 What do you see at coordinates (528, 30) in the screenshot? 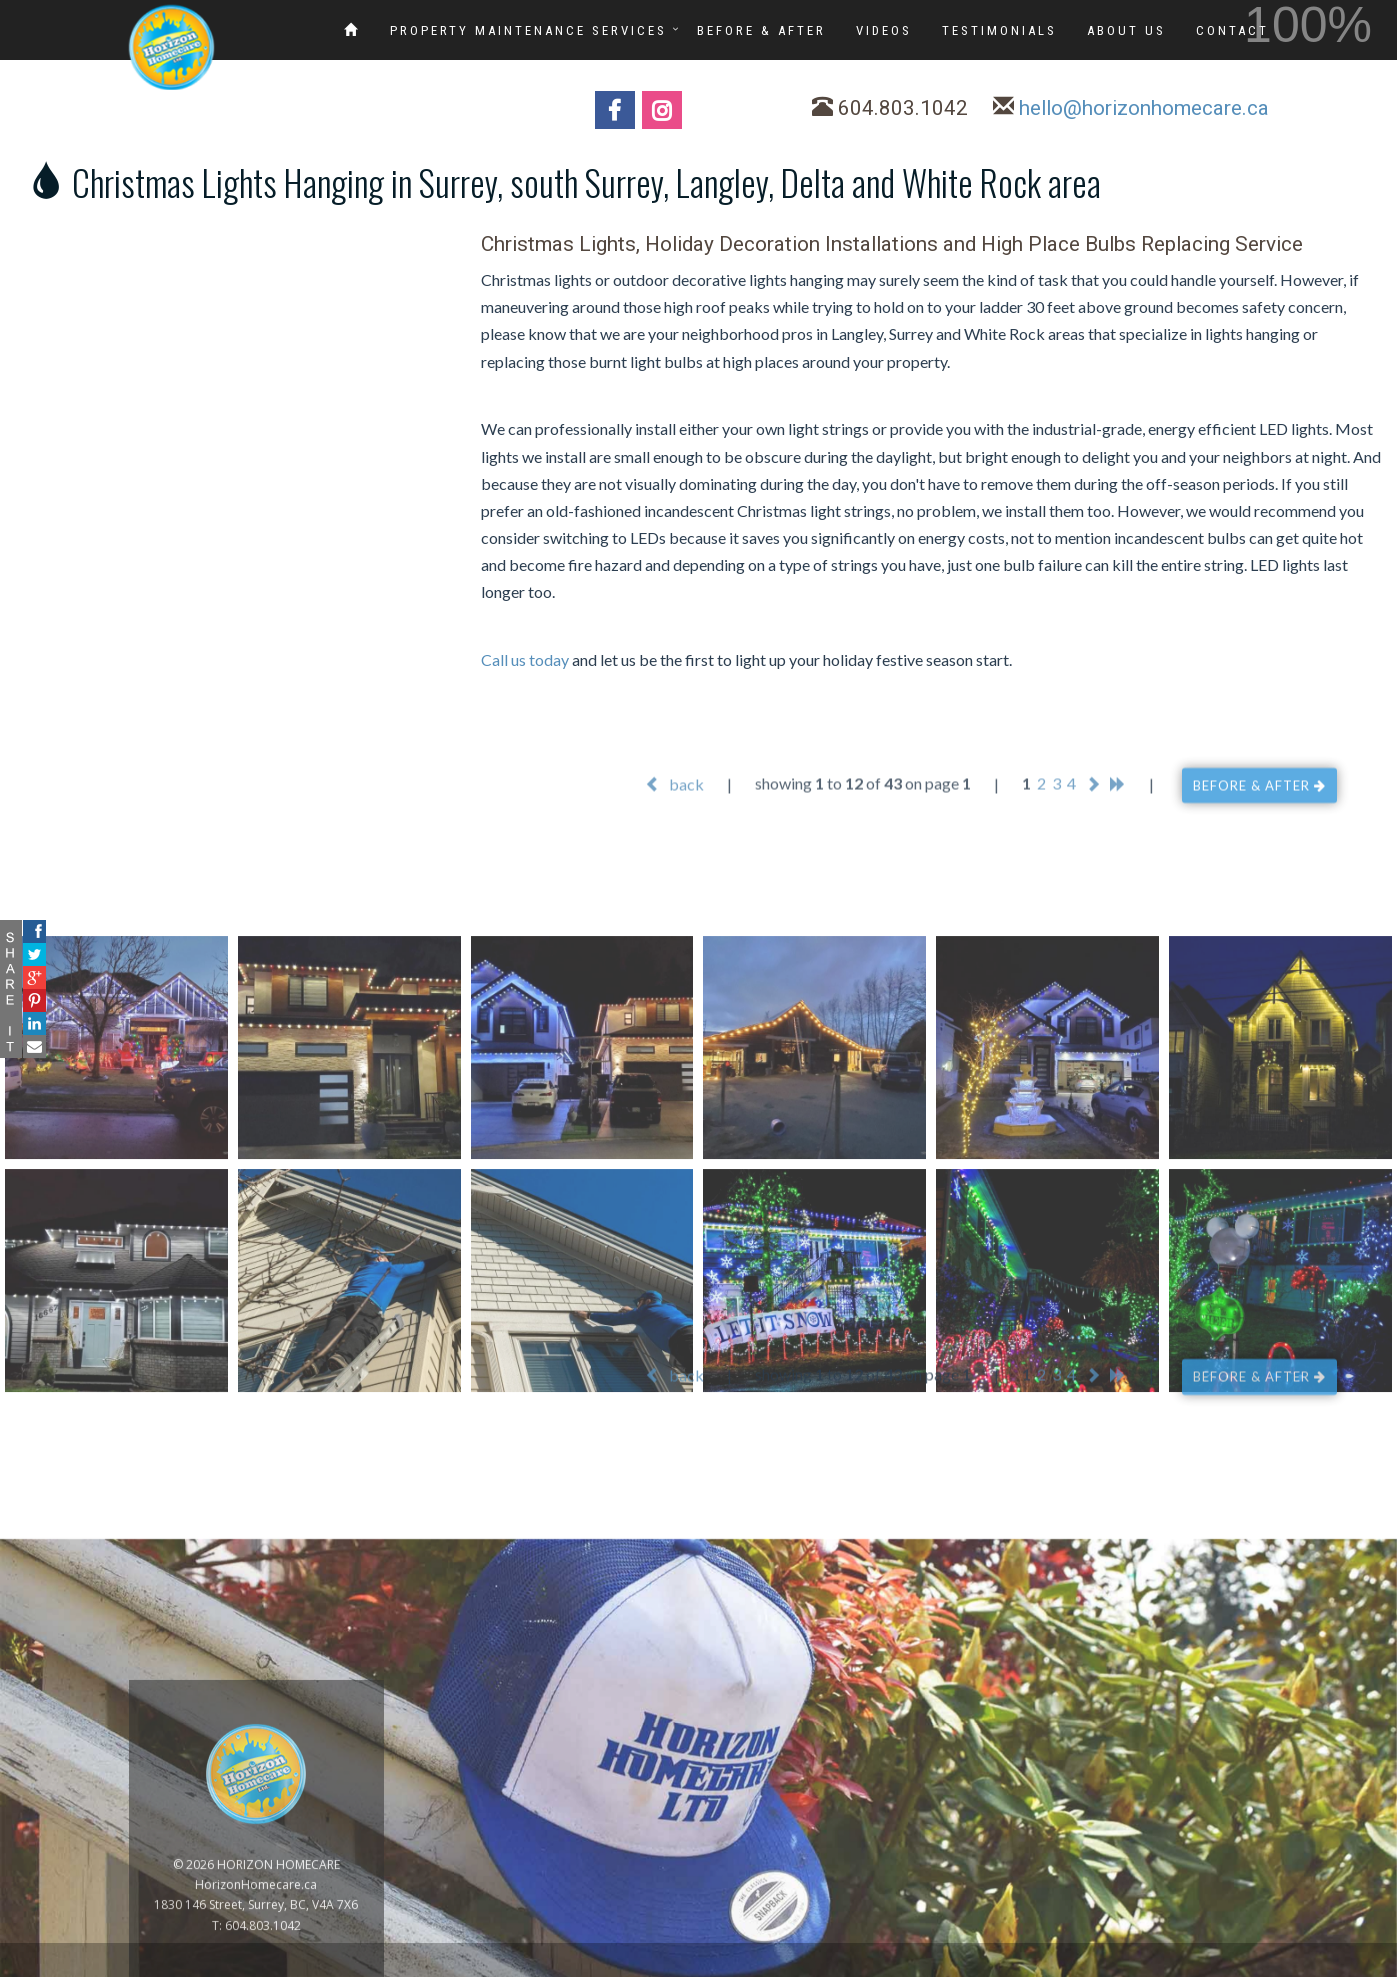
I see `PROPERTY MAINTENANCE SERVICES` at bounding box center [528, 30].